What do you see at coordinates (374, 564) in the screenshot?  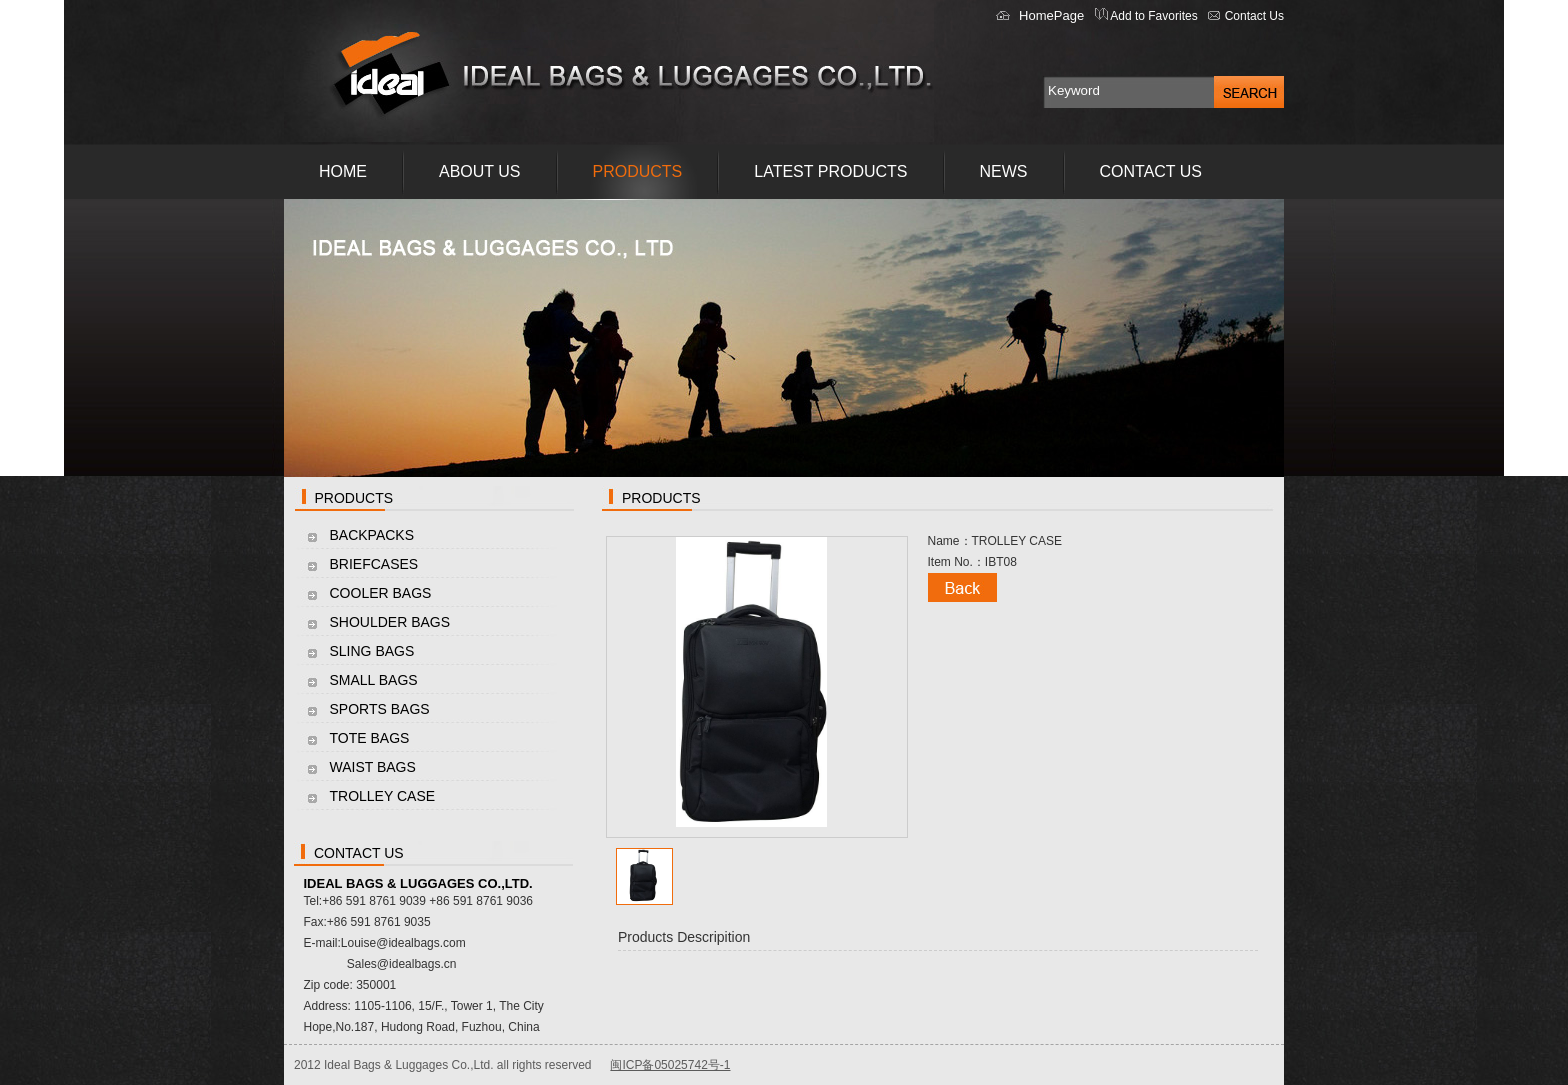 I see `BRIEFCASES` at bounding box center [374, 564].